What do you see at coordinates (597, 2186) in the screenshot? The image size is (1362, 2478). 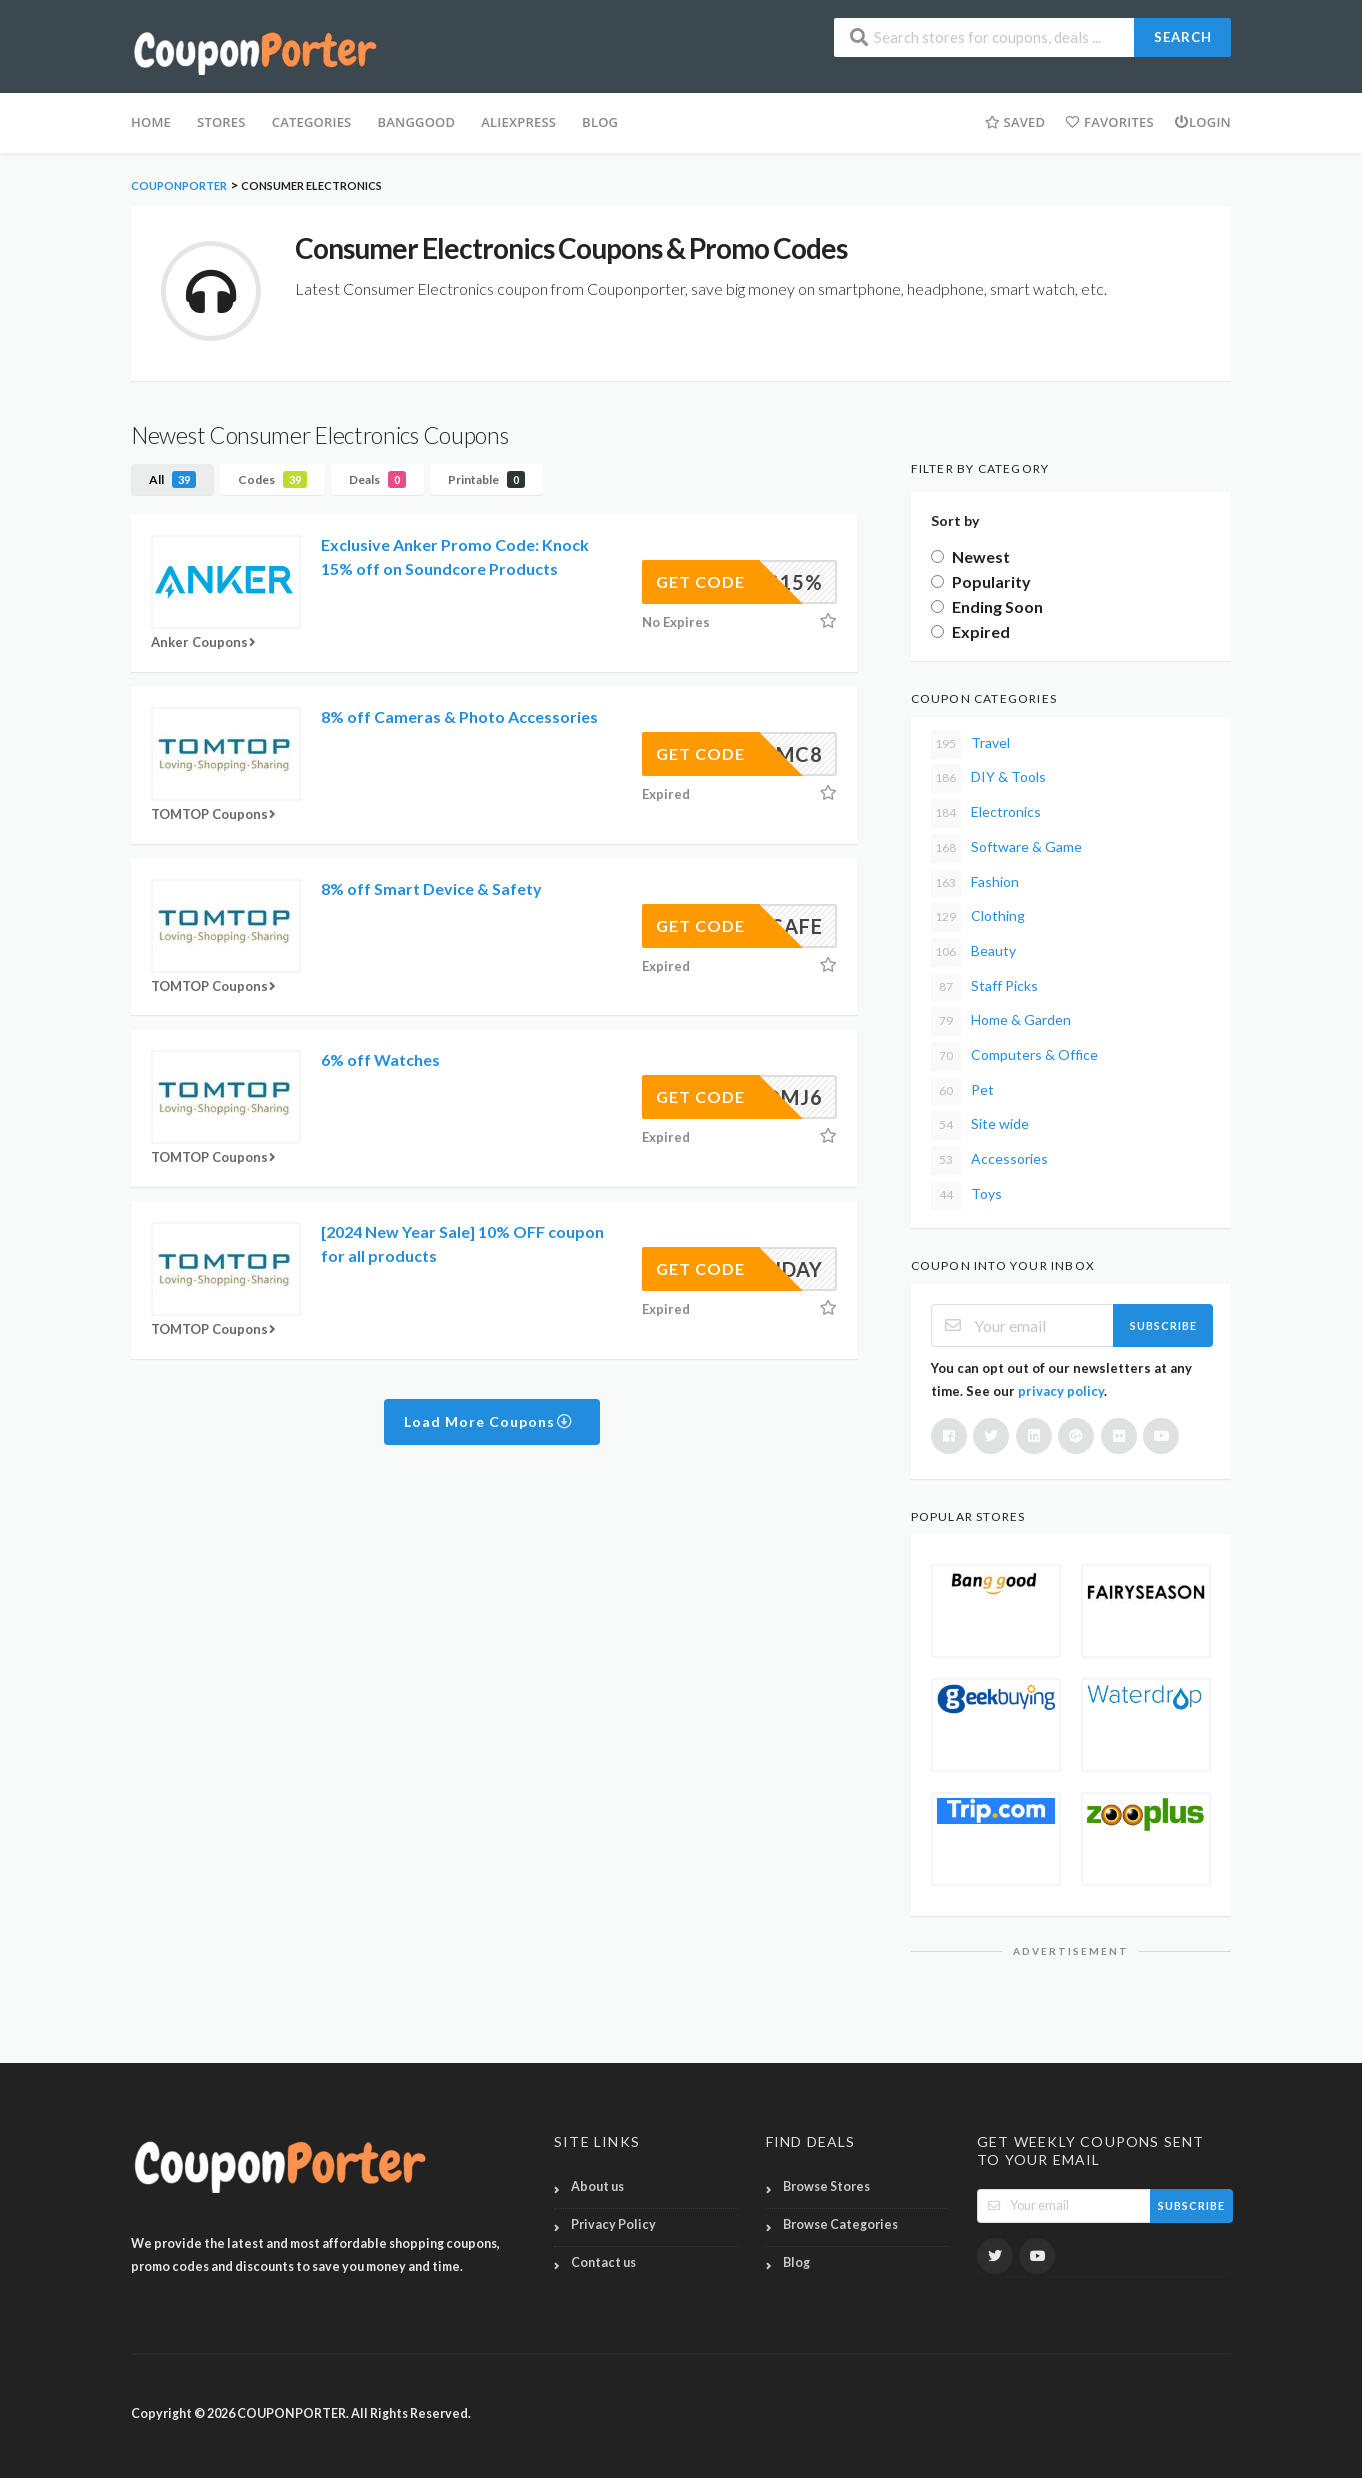 I see `About us` at bounding box center [597, 2186].